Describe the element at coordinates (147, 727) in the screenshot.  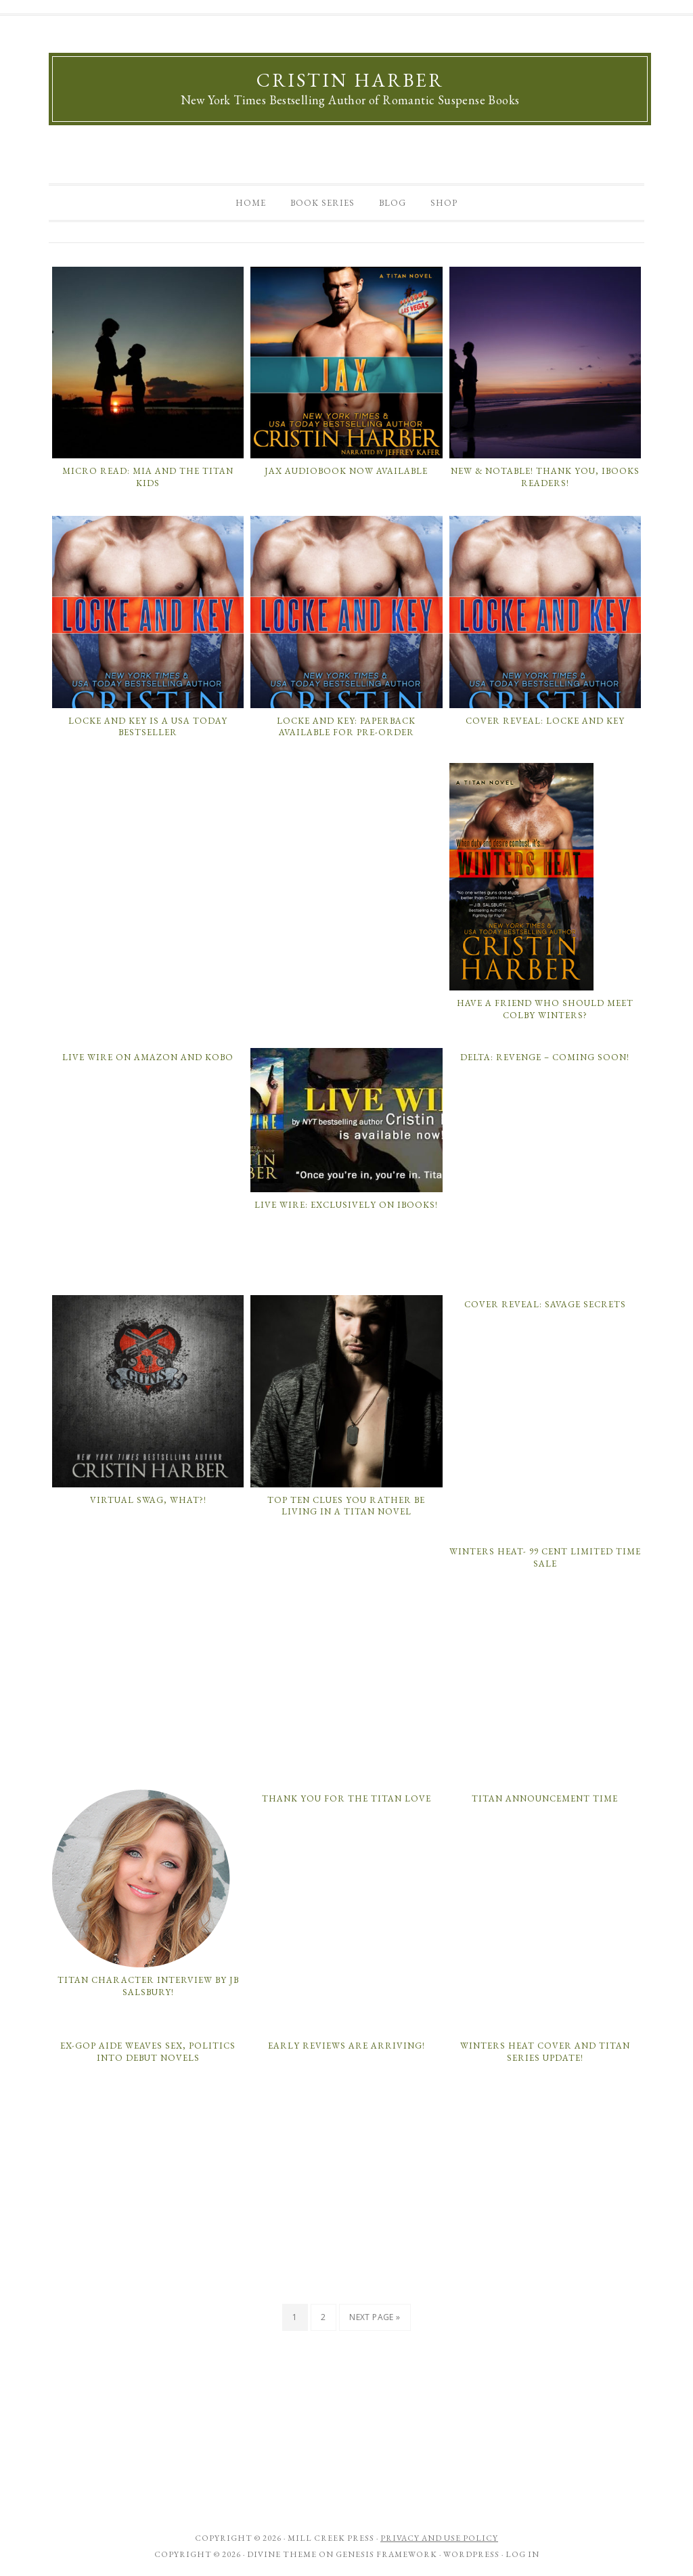
I see `Locke and Key is a USA Today Bestseller` at that location.